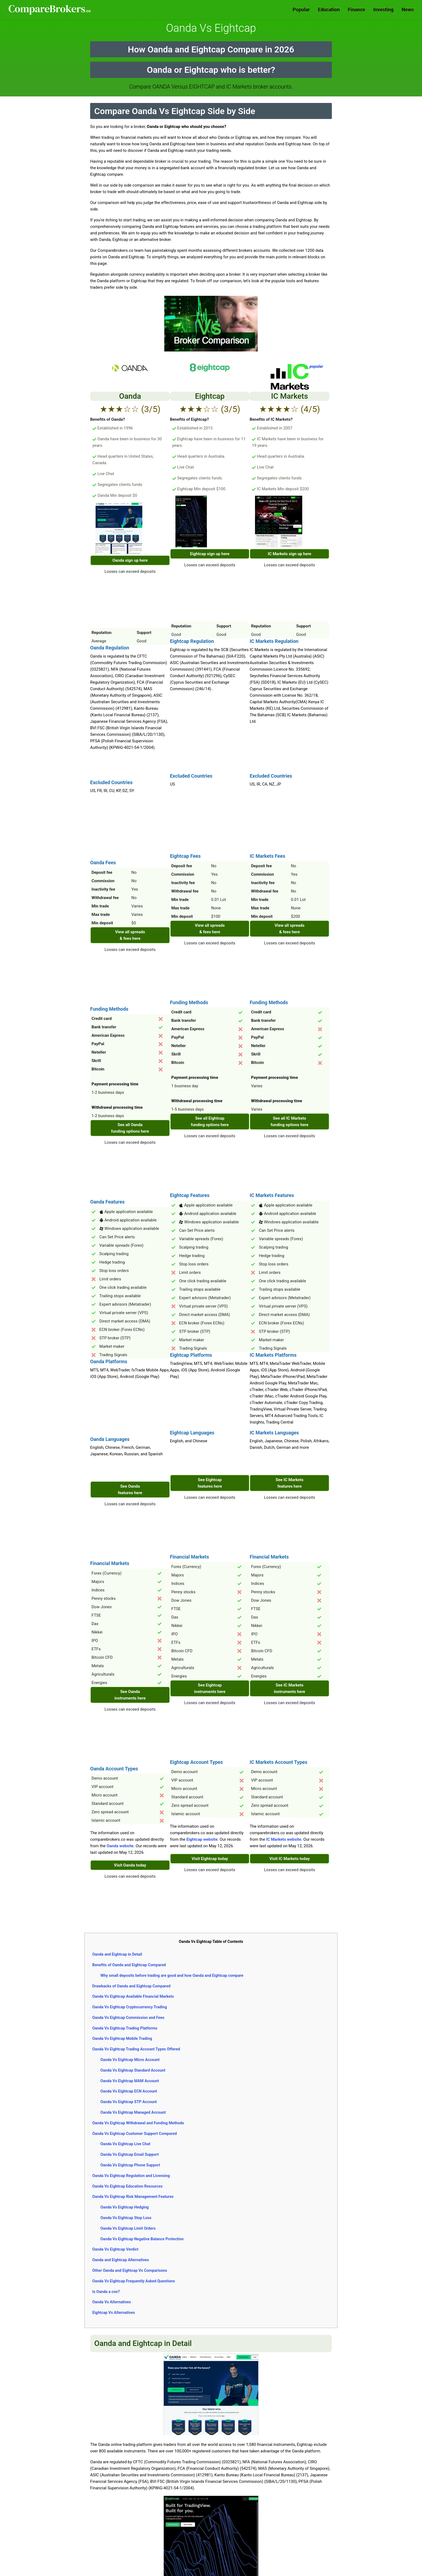 The image size is (422, 2576). What do you see at coordinates (125, 2144) in the screenshot?
I see `Oanda Vs Eightcap Live Chat` at bounding box center [125, 2144].